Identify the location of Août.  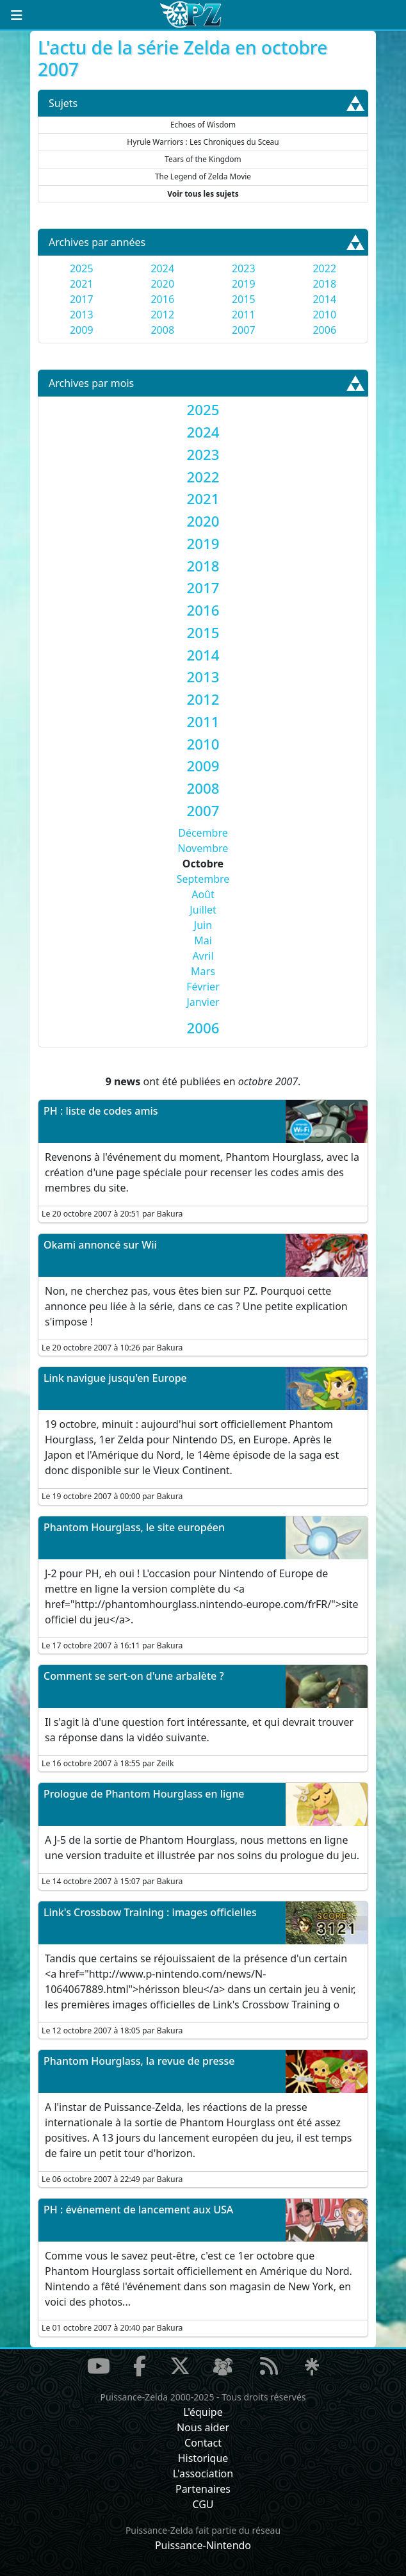
(203, 894).